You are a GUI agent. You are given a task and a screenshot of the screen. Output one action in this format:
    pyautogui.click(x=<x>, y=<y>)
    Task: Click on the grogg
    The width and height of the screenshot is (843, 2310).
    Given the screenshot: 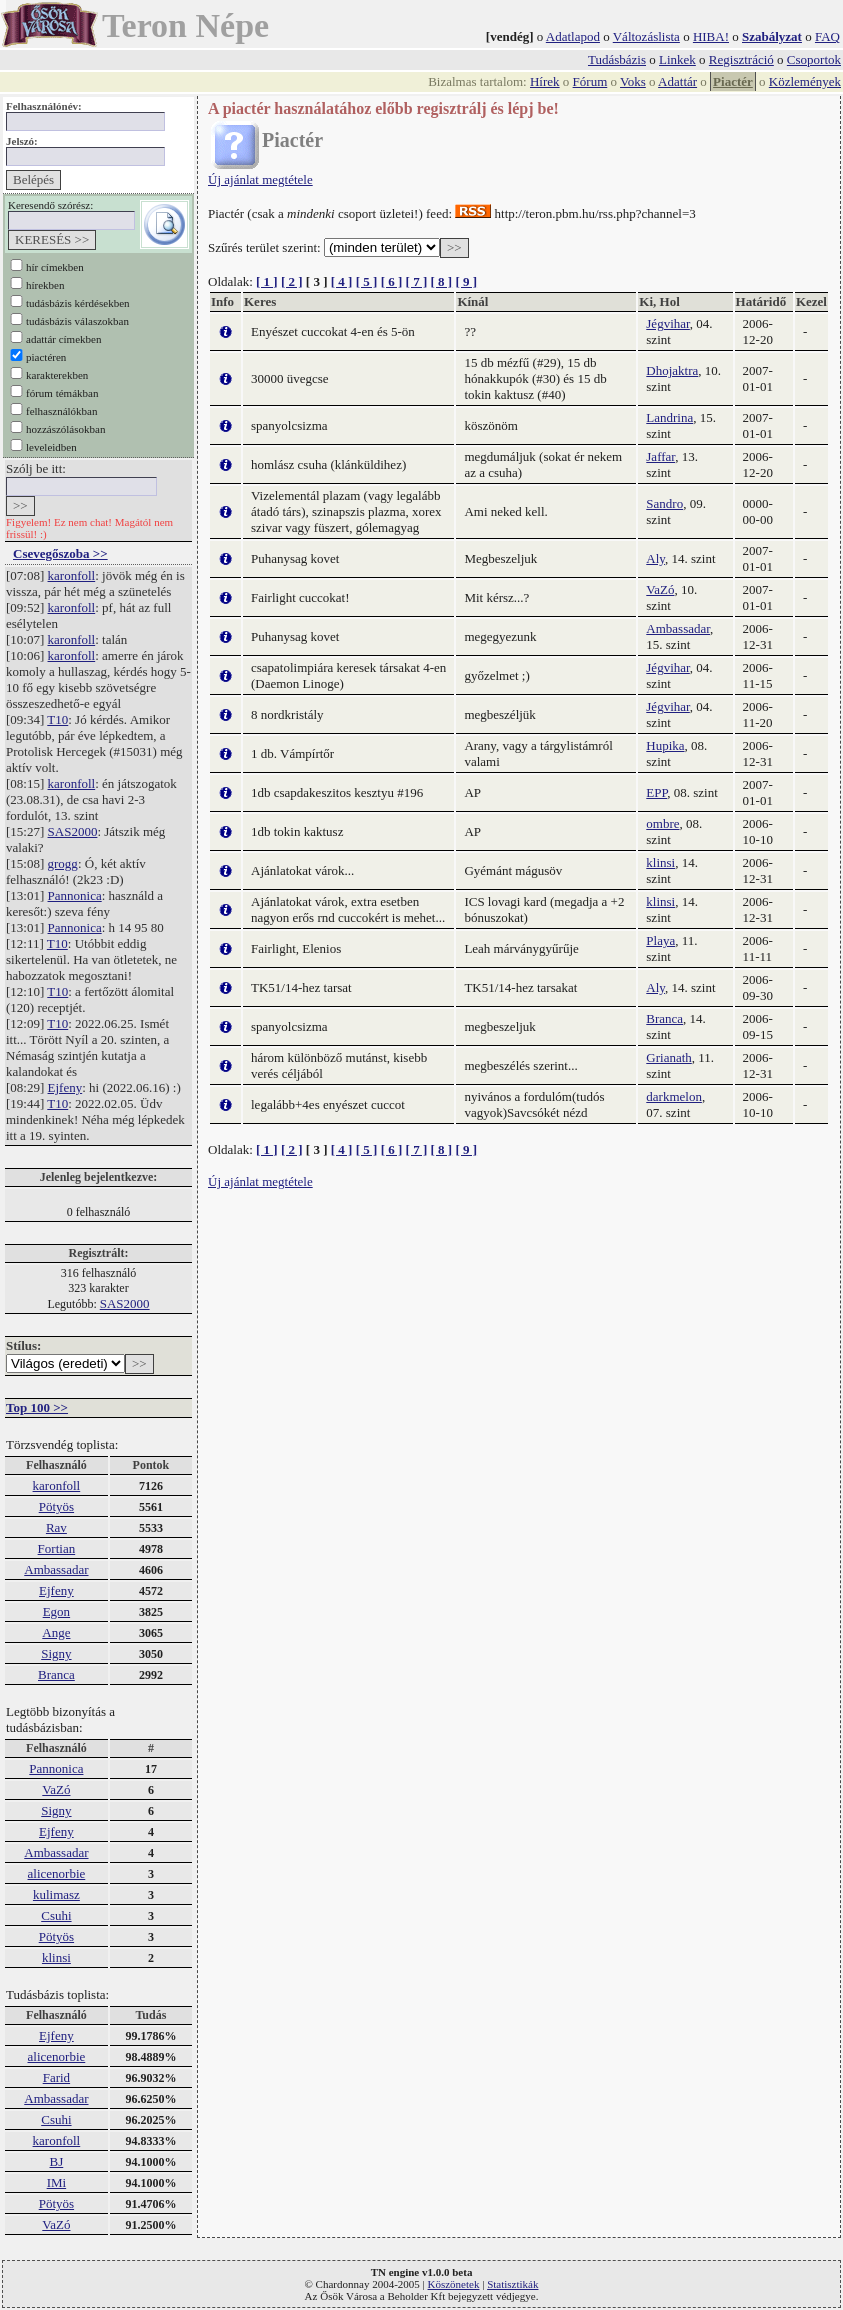 What is the action you would take?
    pyautogui.click(x=63, y=863)
    